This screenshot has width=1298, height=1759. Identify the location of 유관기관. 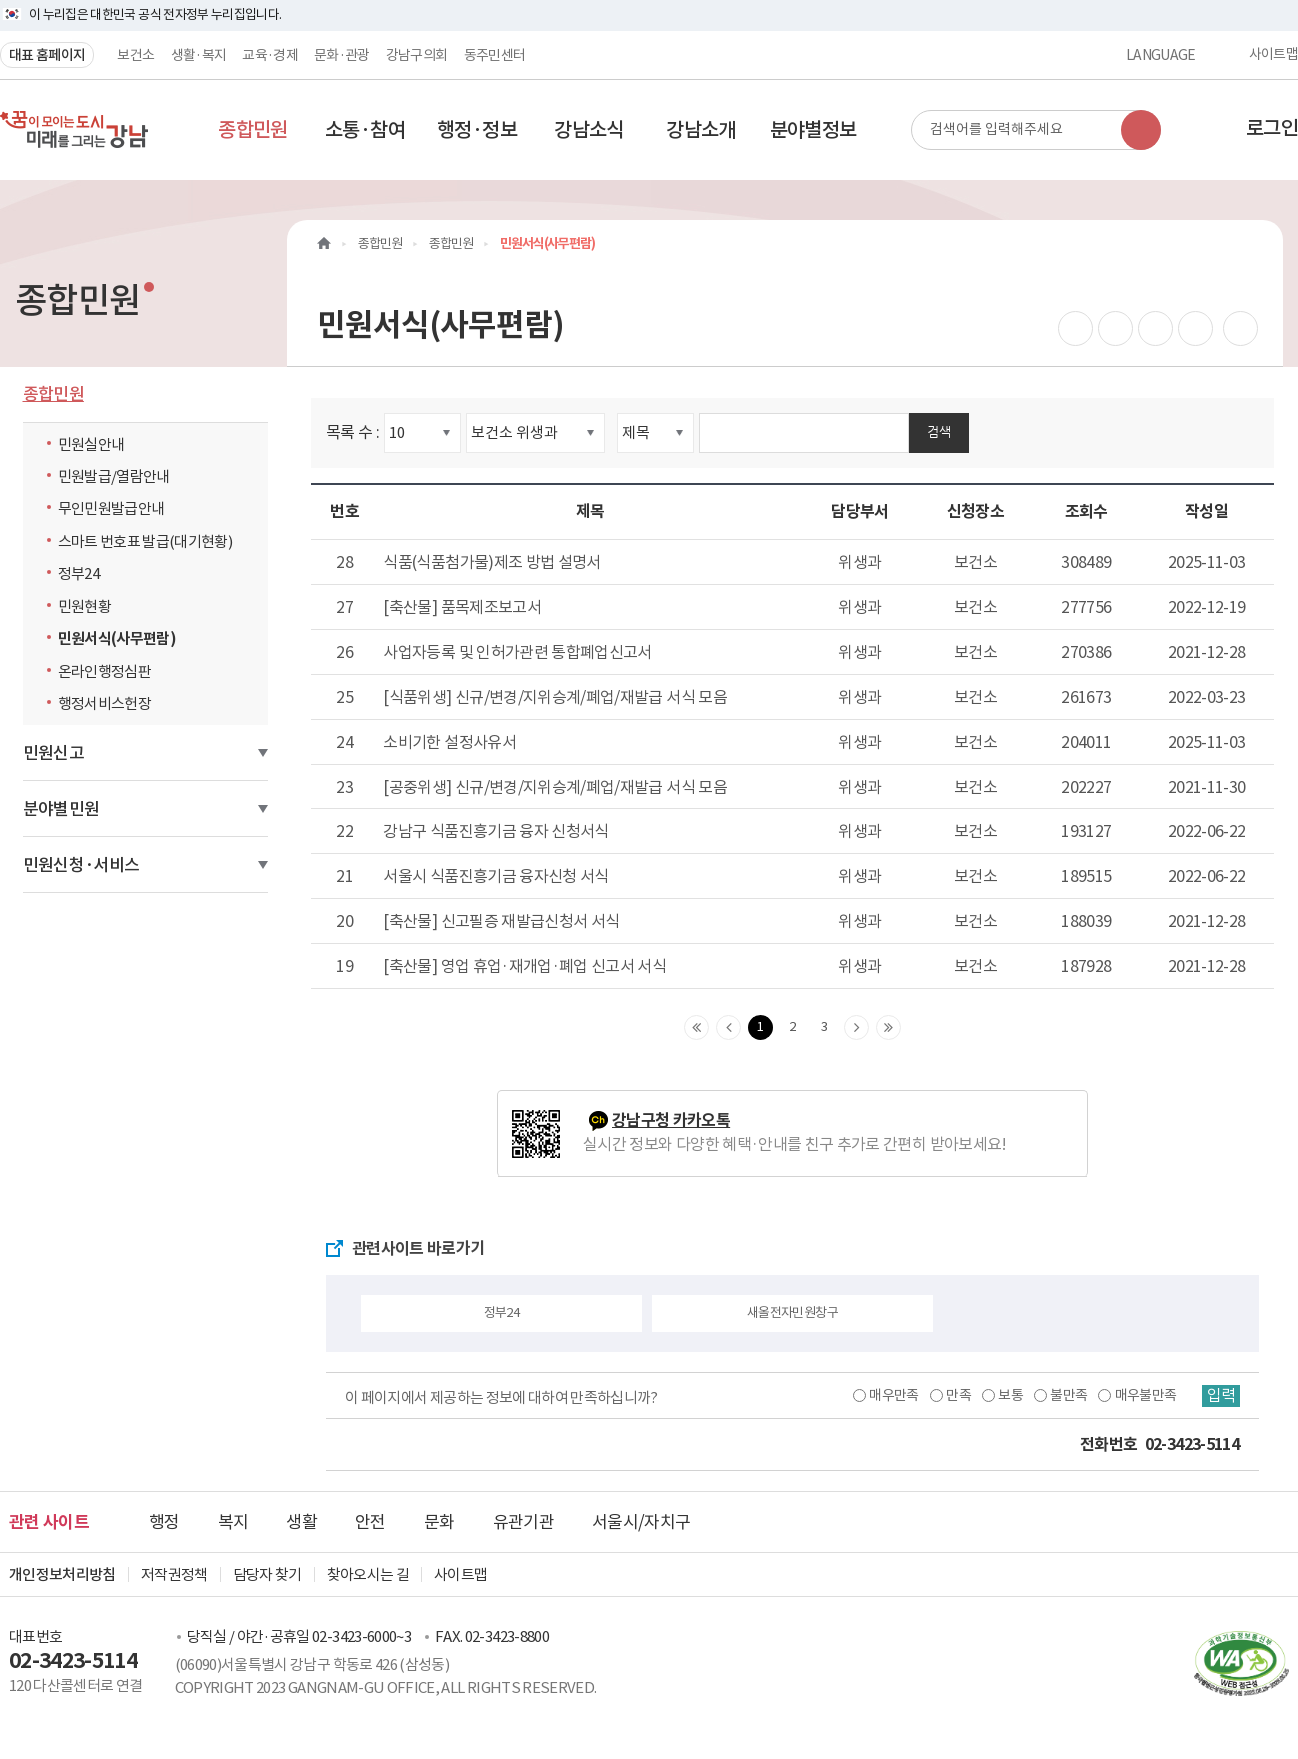
(523, 1522).